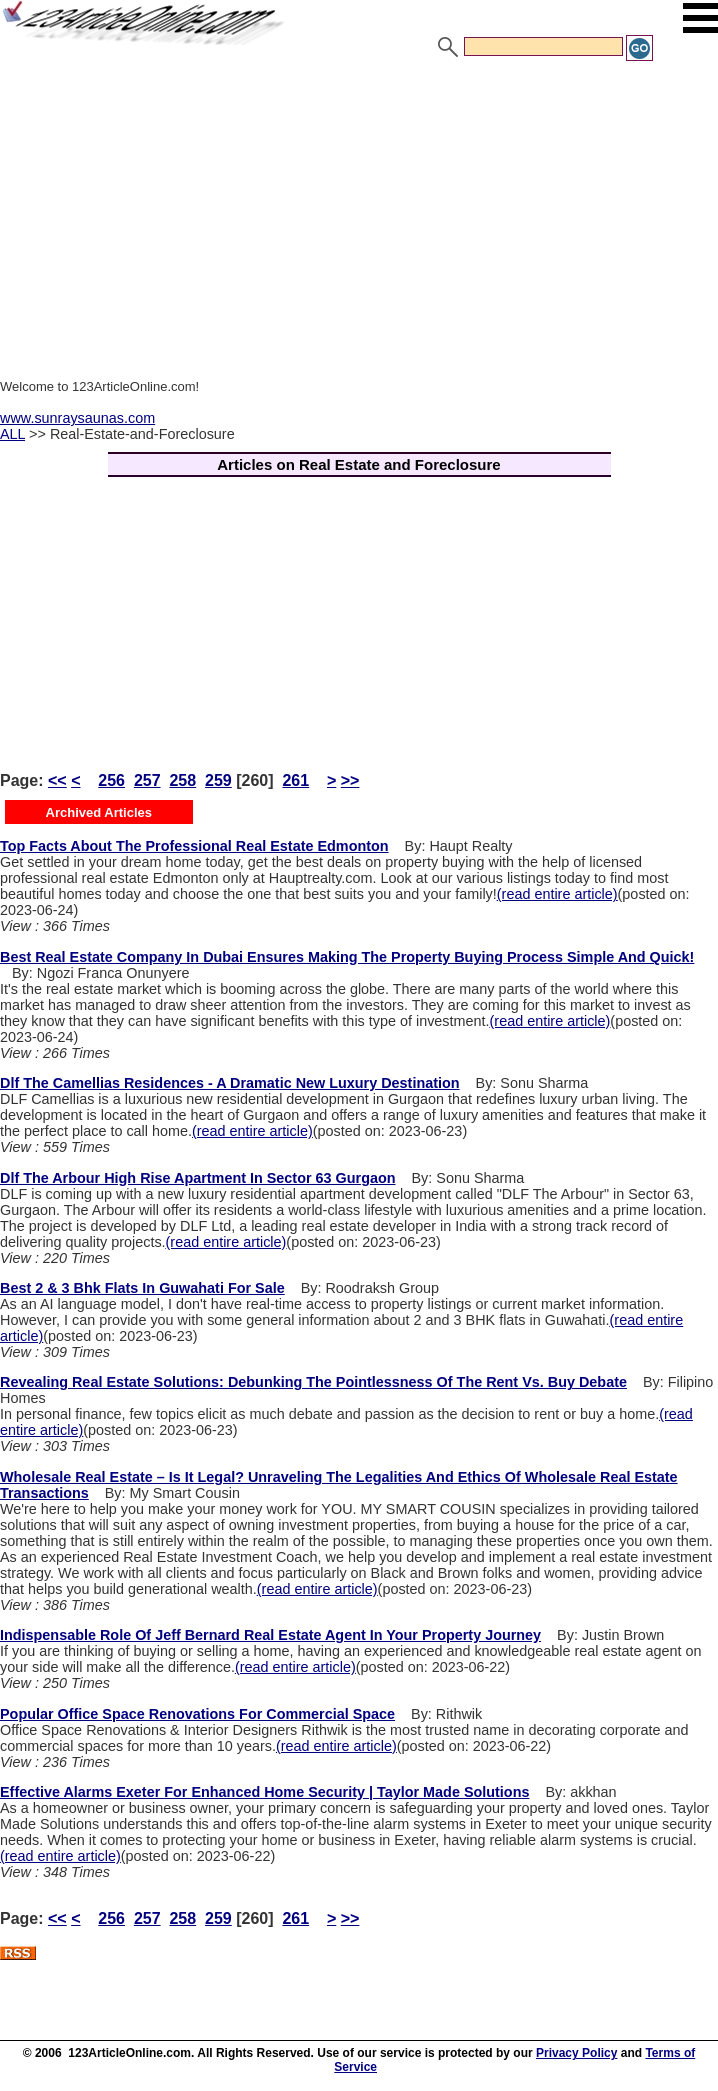  Describe the element at coordinates (197, 1714) in the screenshot. I see `Popular Office Space Renovations For Commercial Space` at that location.